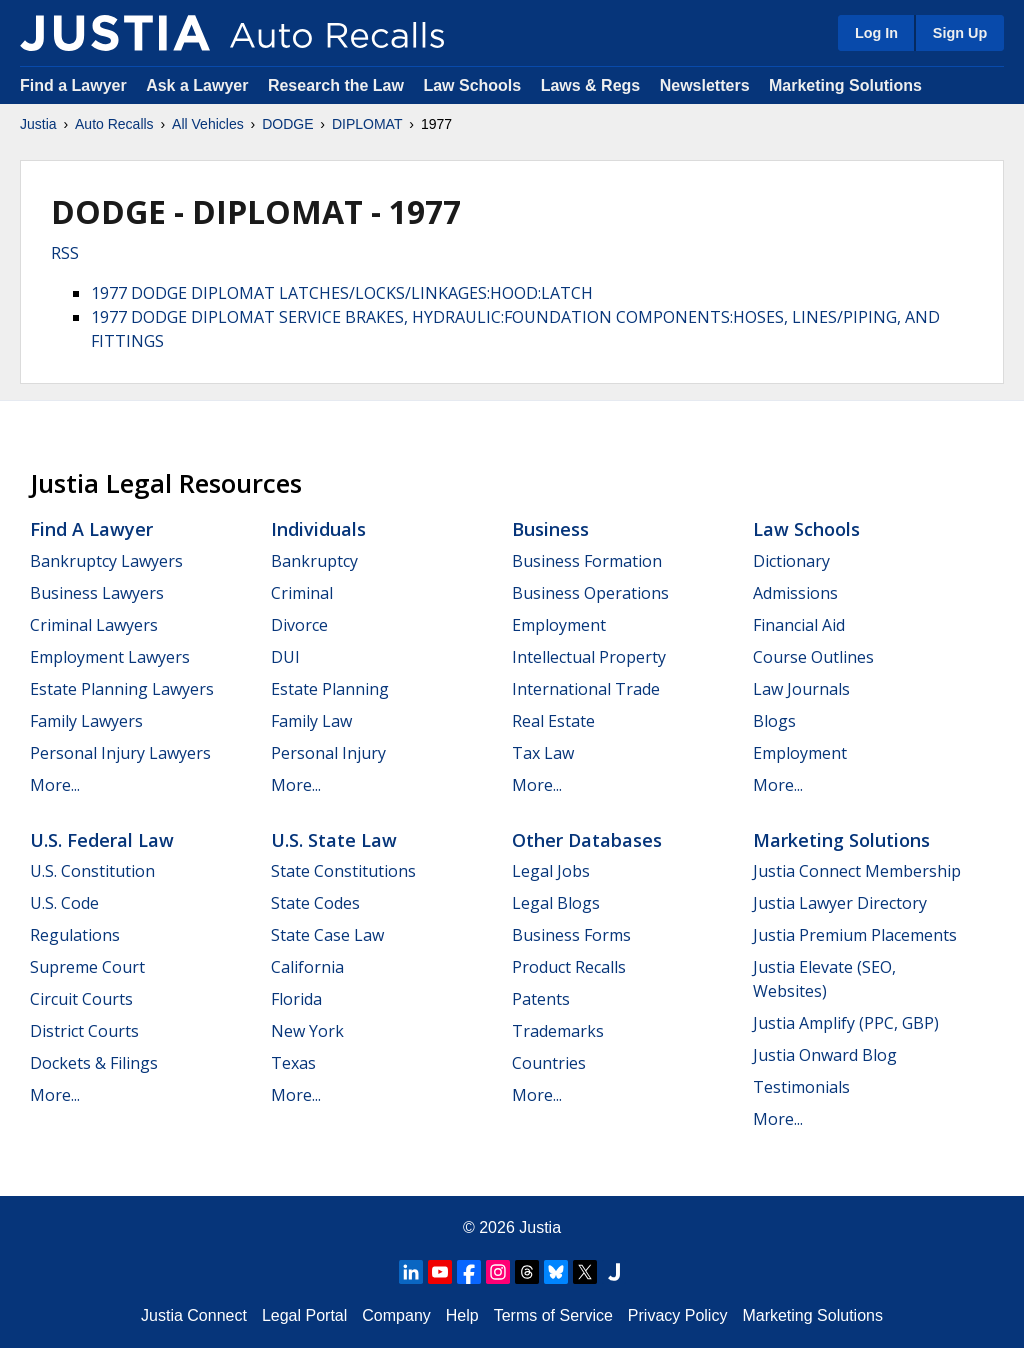  I want to click on Intellectual Property, so click(589, 657).